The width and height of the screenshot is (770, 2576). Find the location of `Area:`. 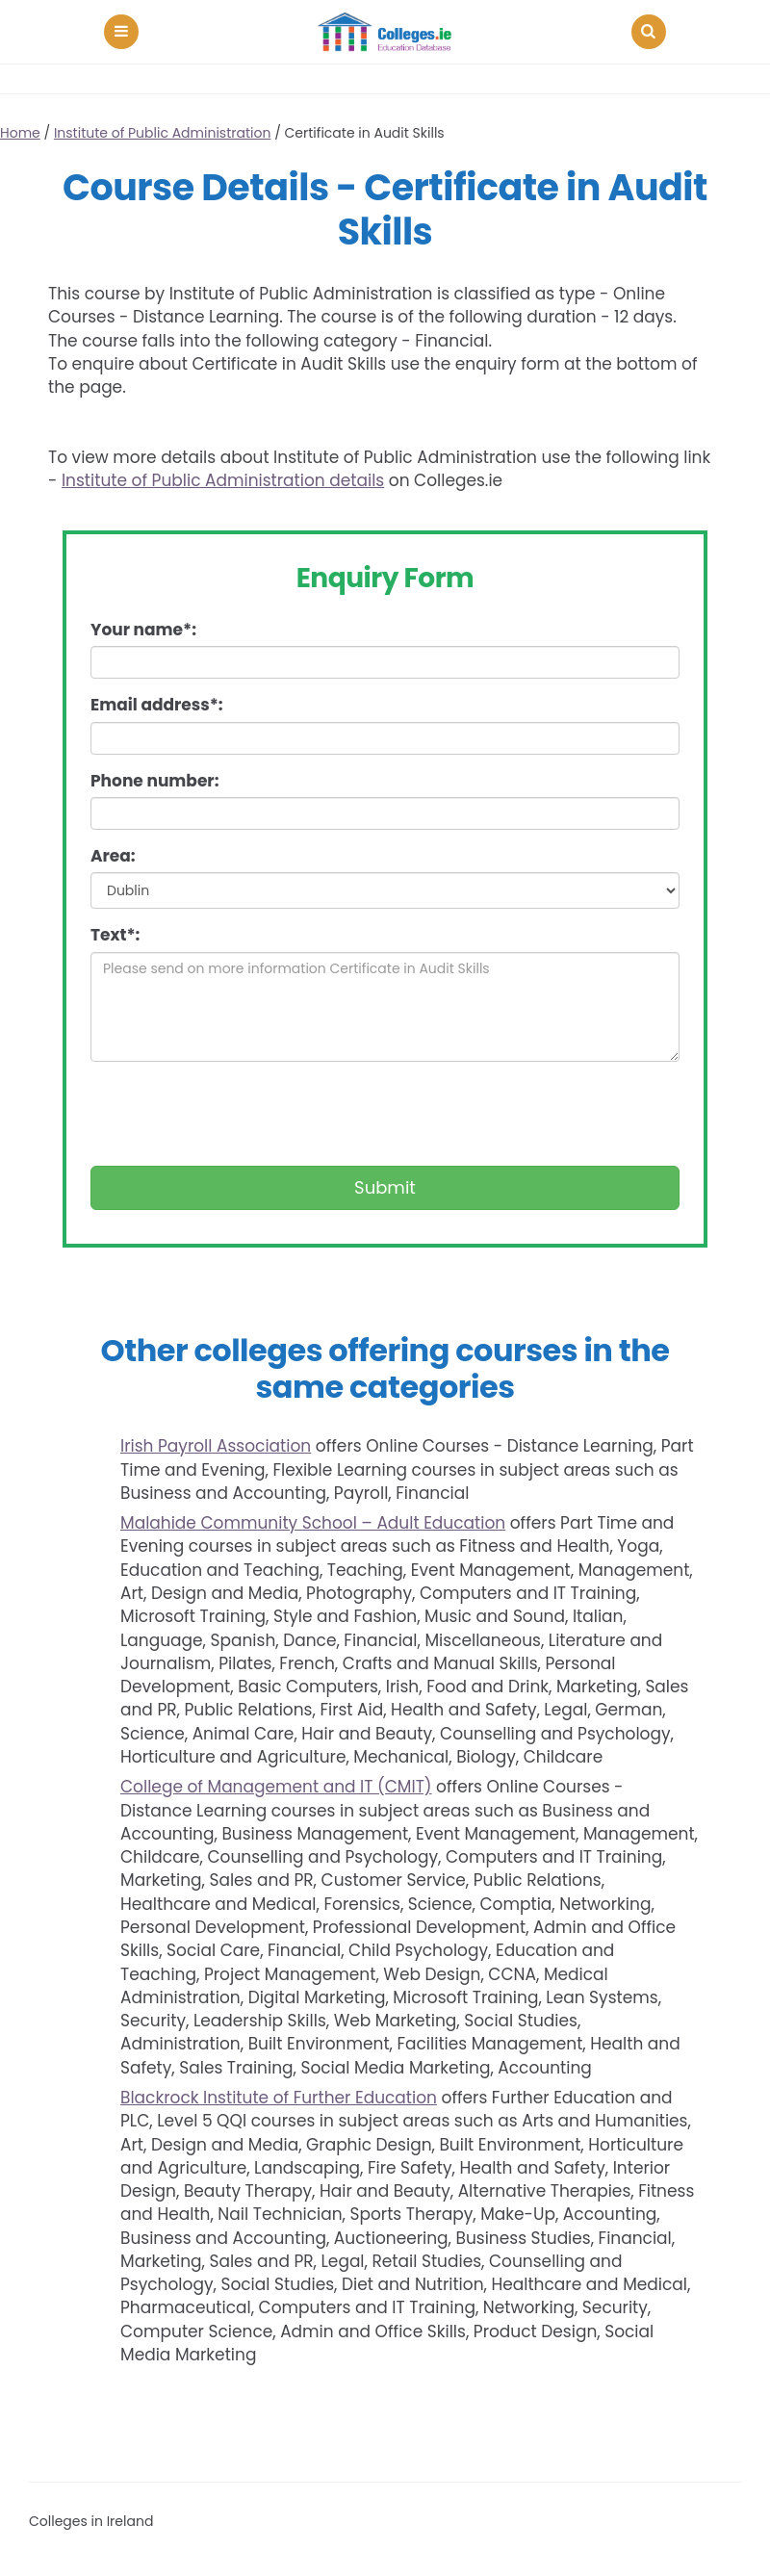

Area: is located at coordinates (113, 855).